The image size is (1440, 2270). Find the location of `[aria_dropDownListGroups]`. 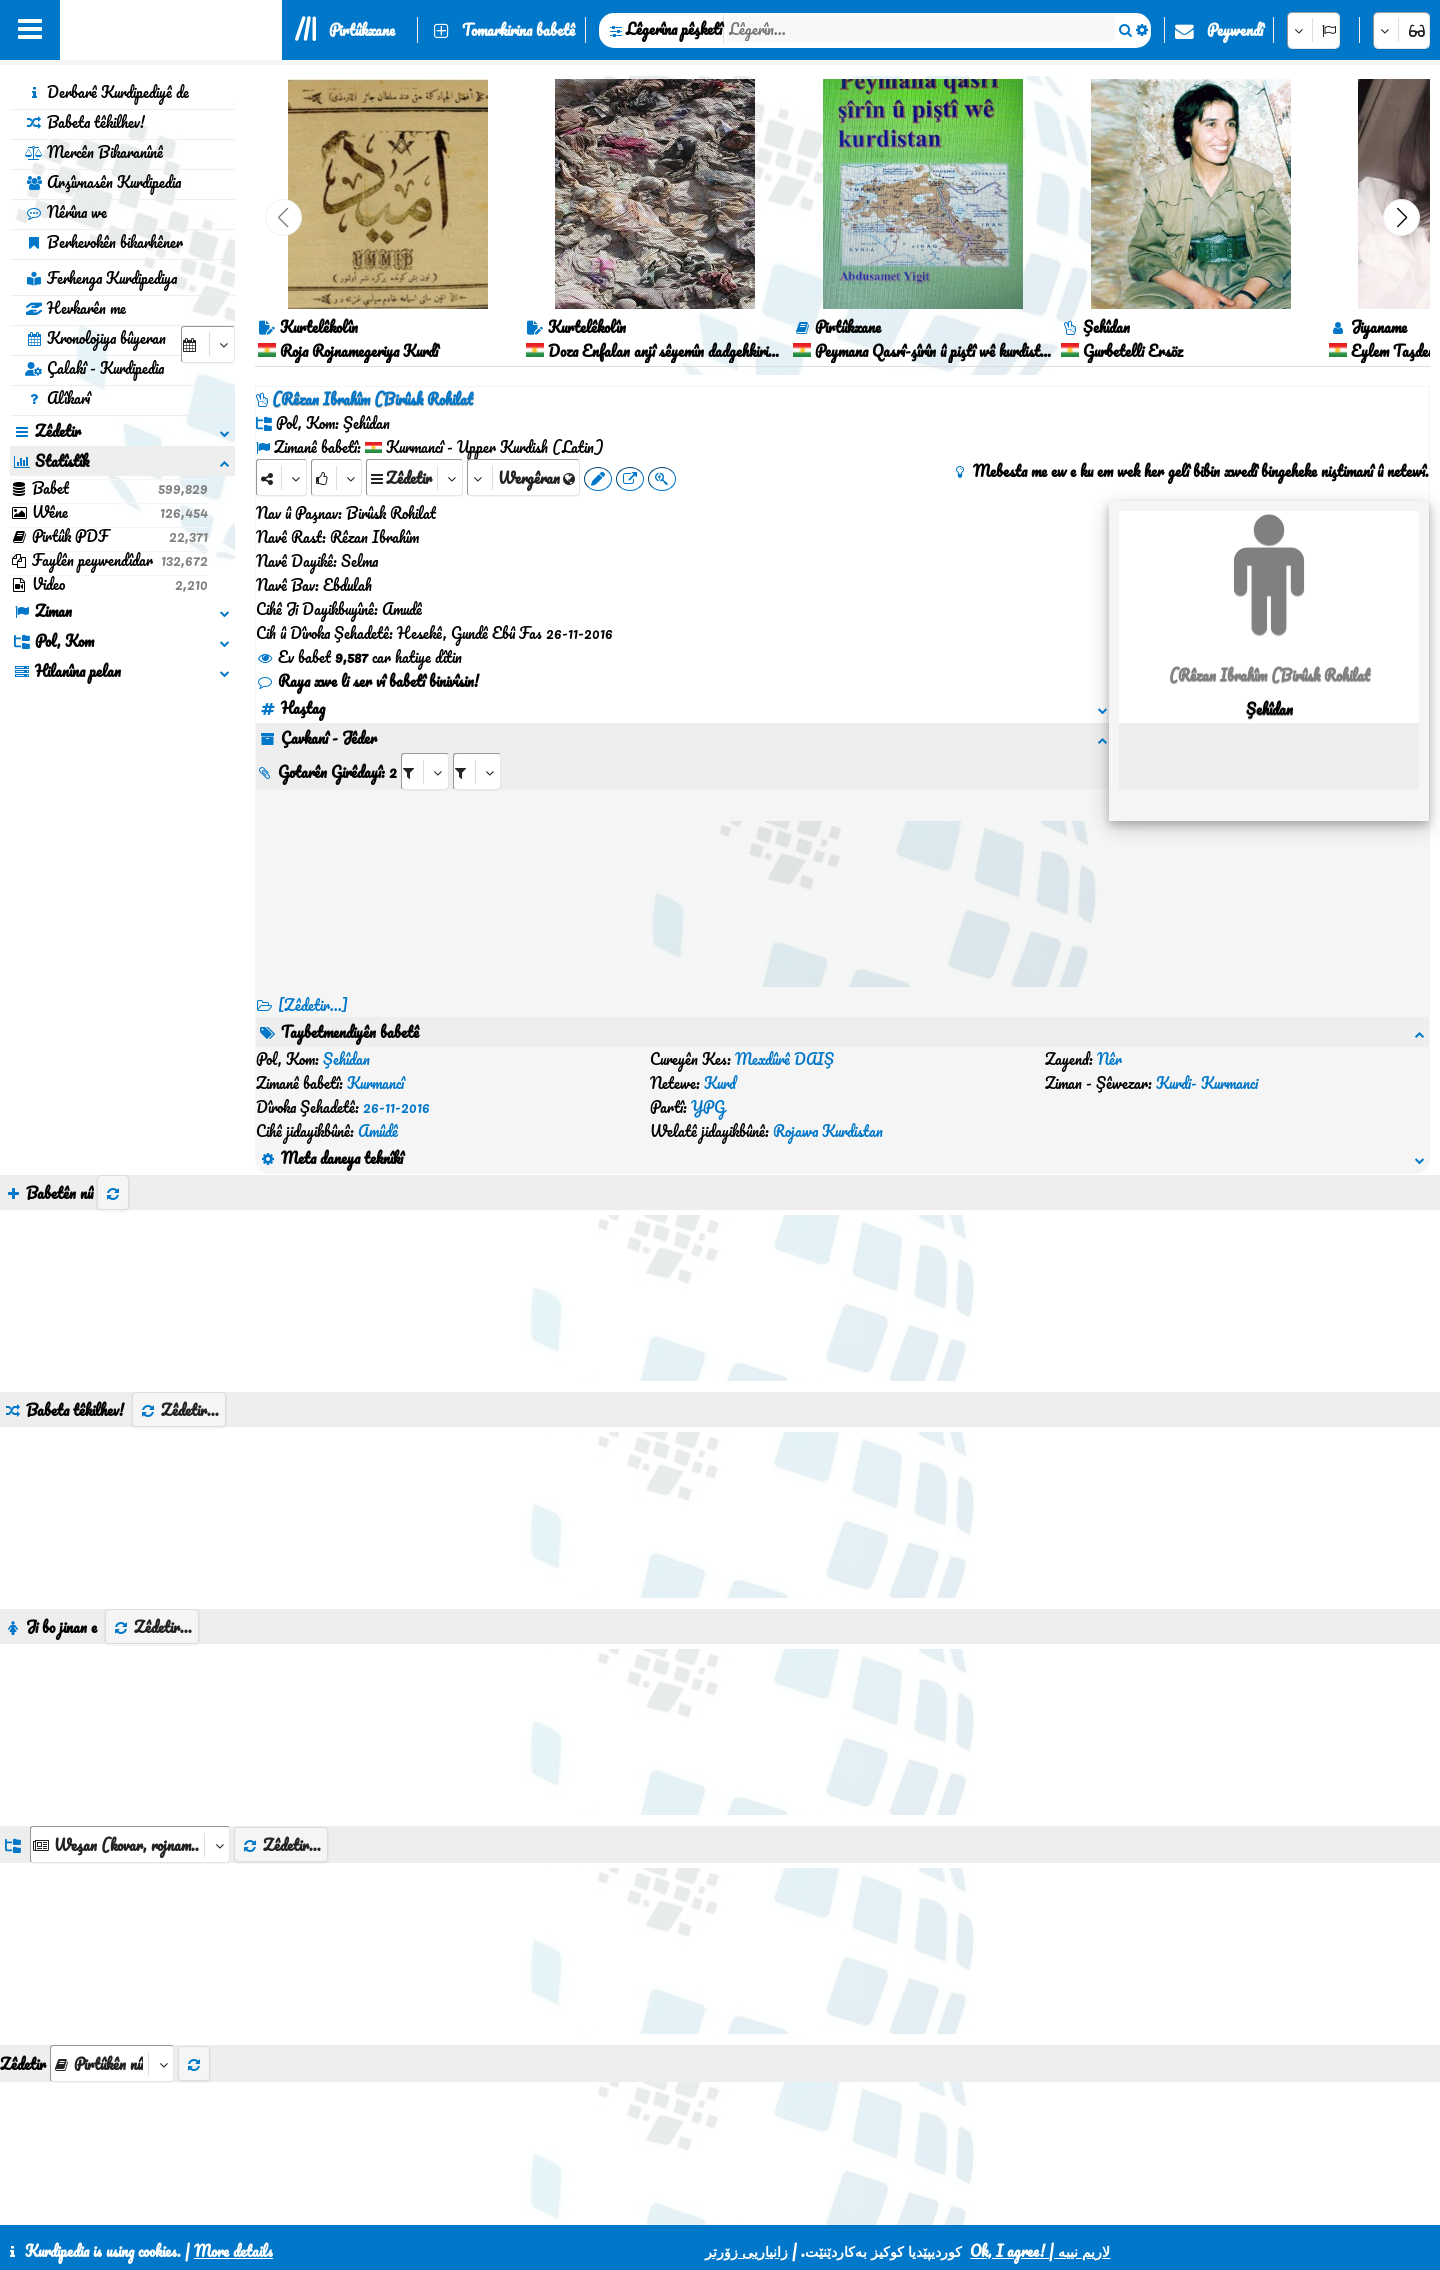

[aria_dropDownListGroups] is located at coordinates (130, 1748).